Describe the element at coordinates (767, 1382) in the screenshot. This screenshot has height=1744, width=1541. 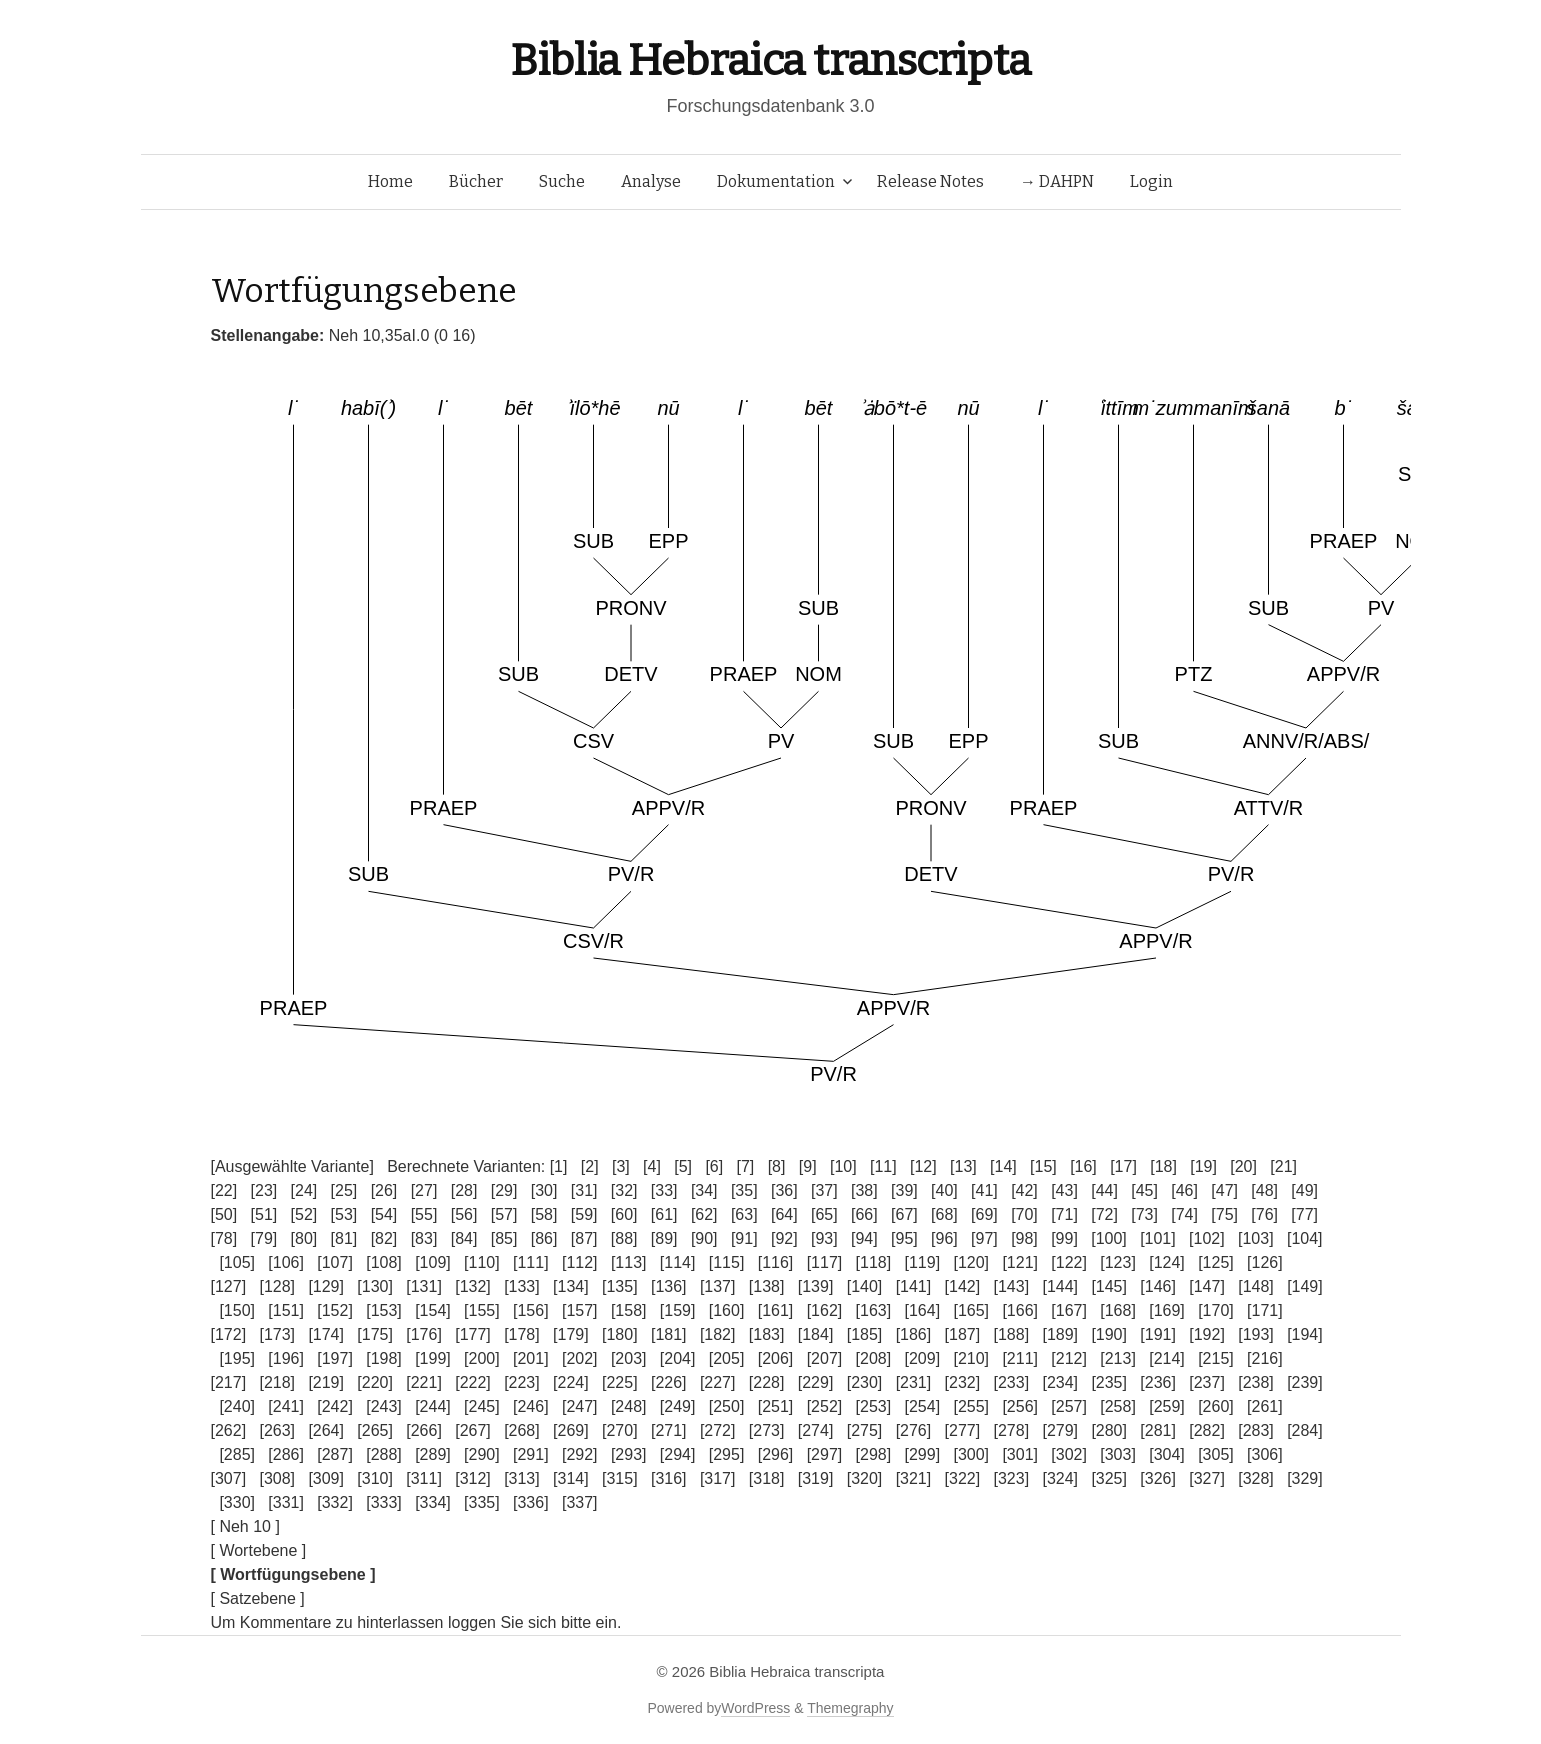
I see `[228]` at that location.